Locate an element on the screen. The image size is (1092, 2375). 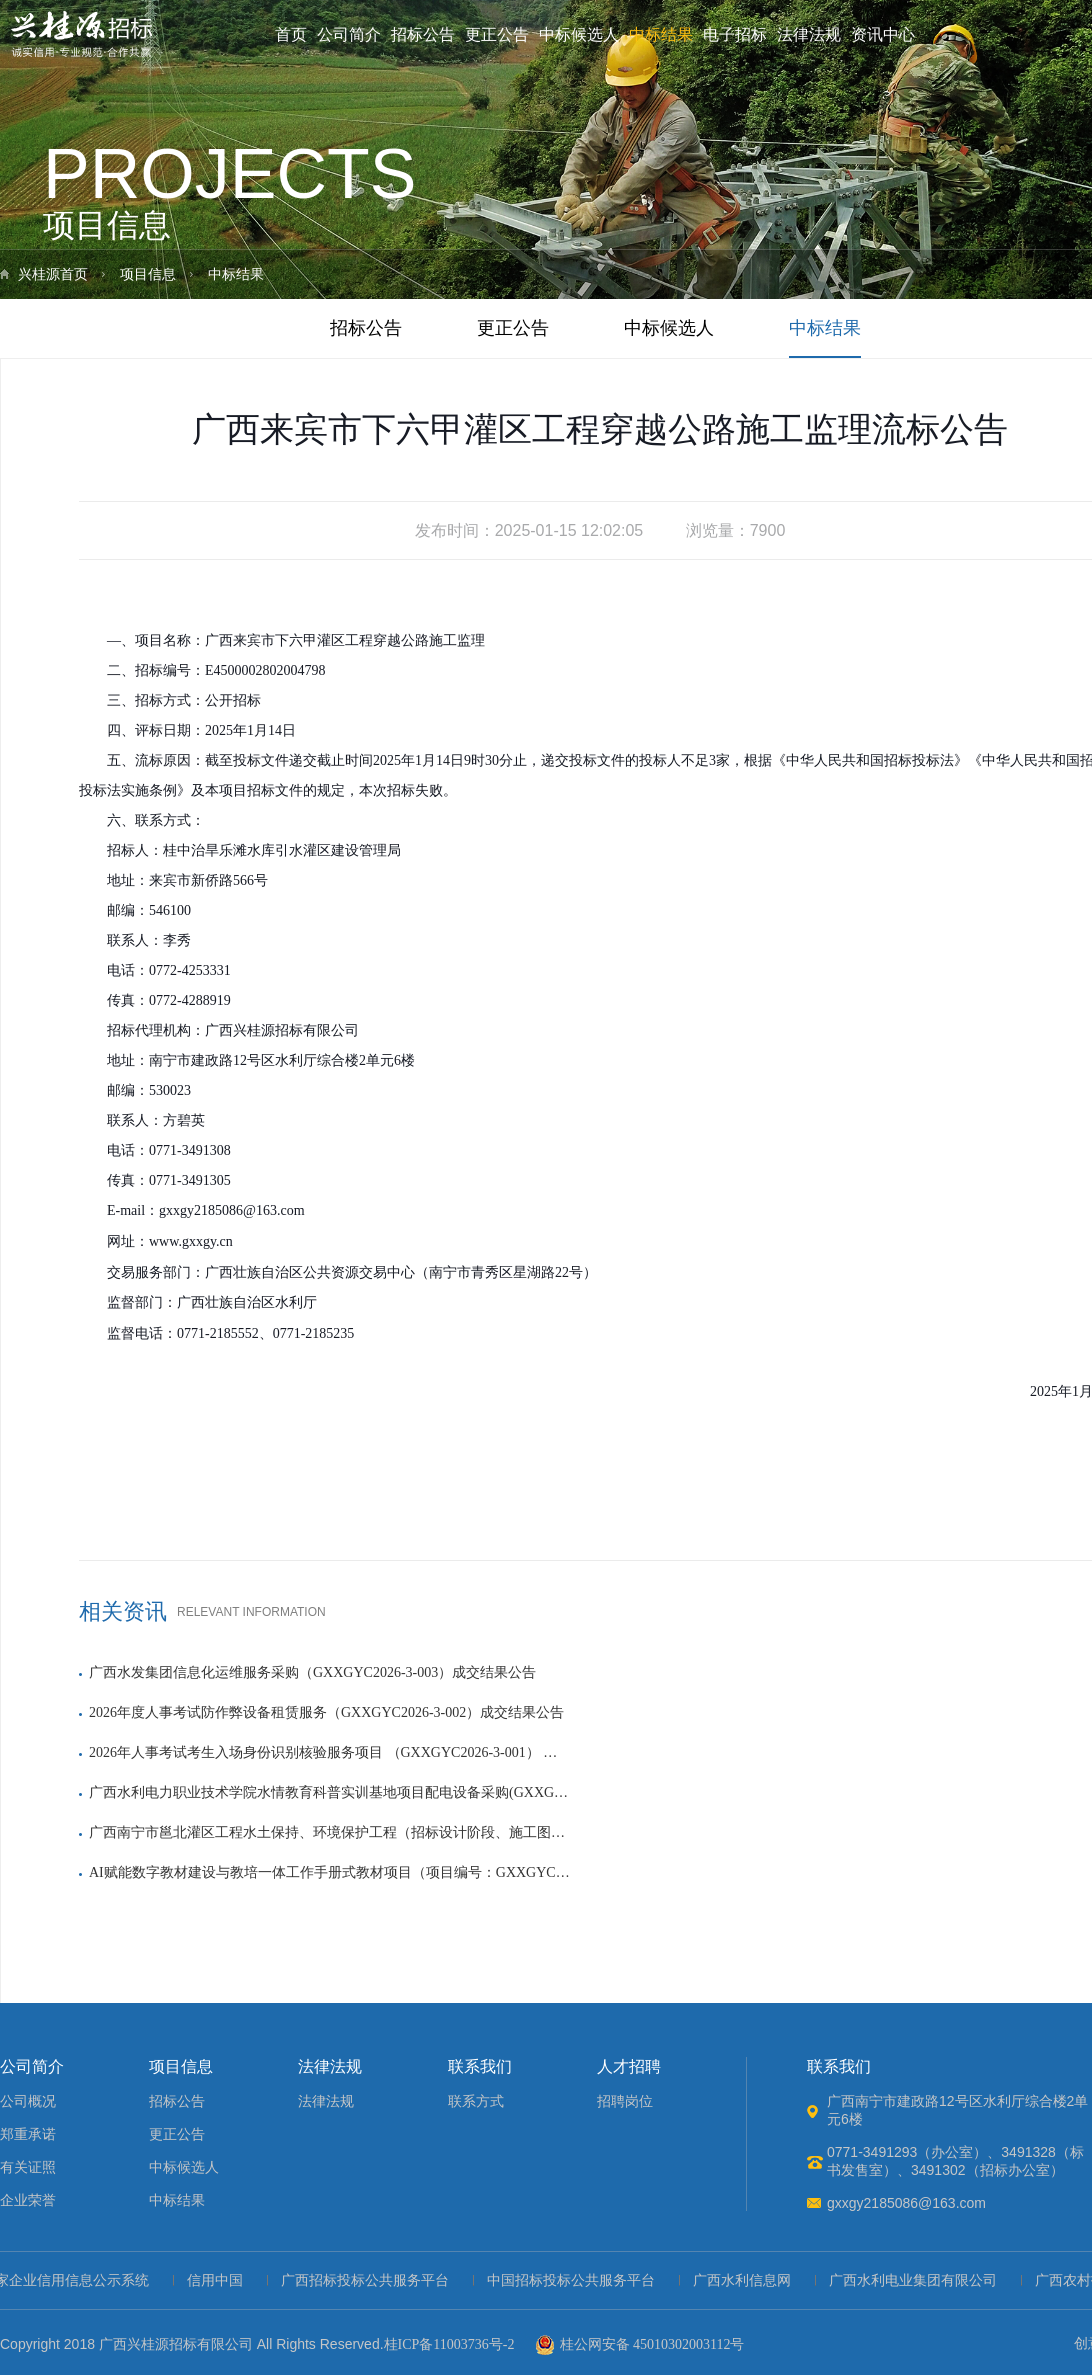
2026年度人事考试防作弊设备租赁服务（GXXGYC2026-3-002）成交结果公告 is located at coordinates (326, 1712).